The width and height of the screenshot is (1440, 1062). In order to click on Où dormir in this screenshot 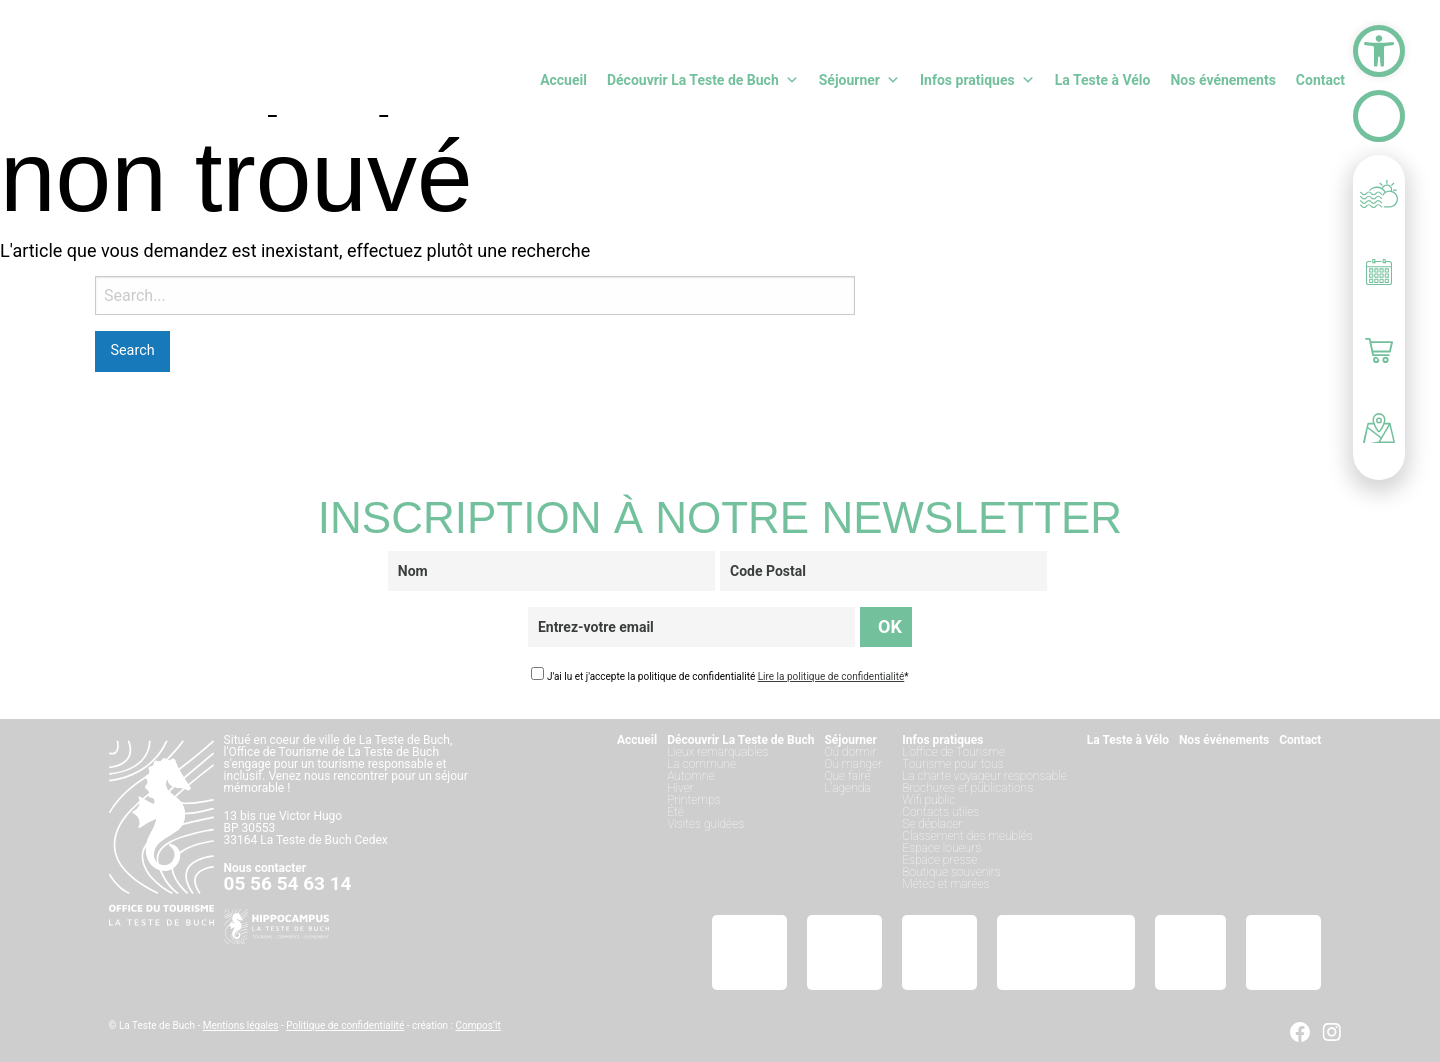, I will do `click(850, 752)`.